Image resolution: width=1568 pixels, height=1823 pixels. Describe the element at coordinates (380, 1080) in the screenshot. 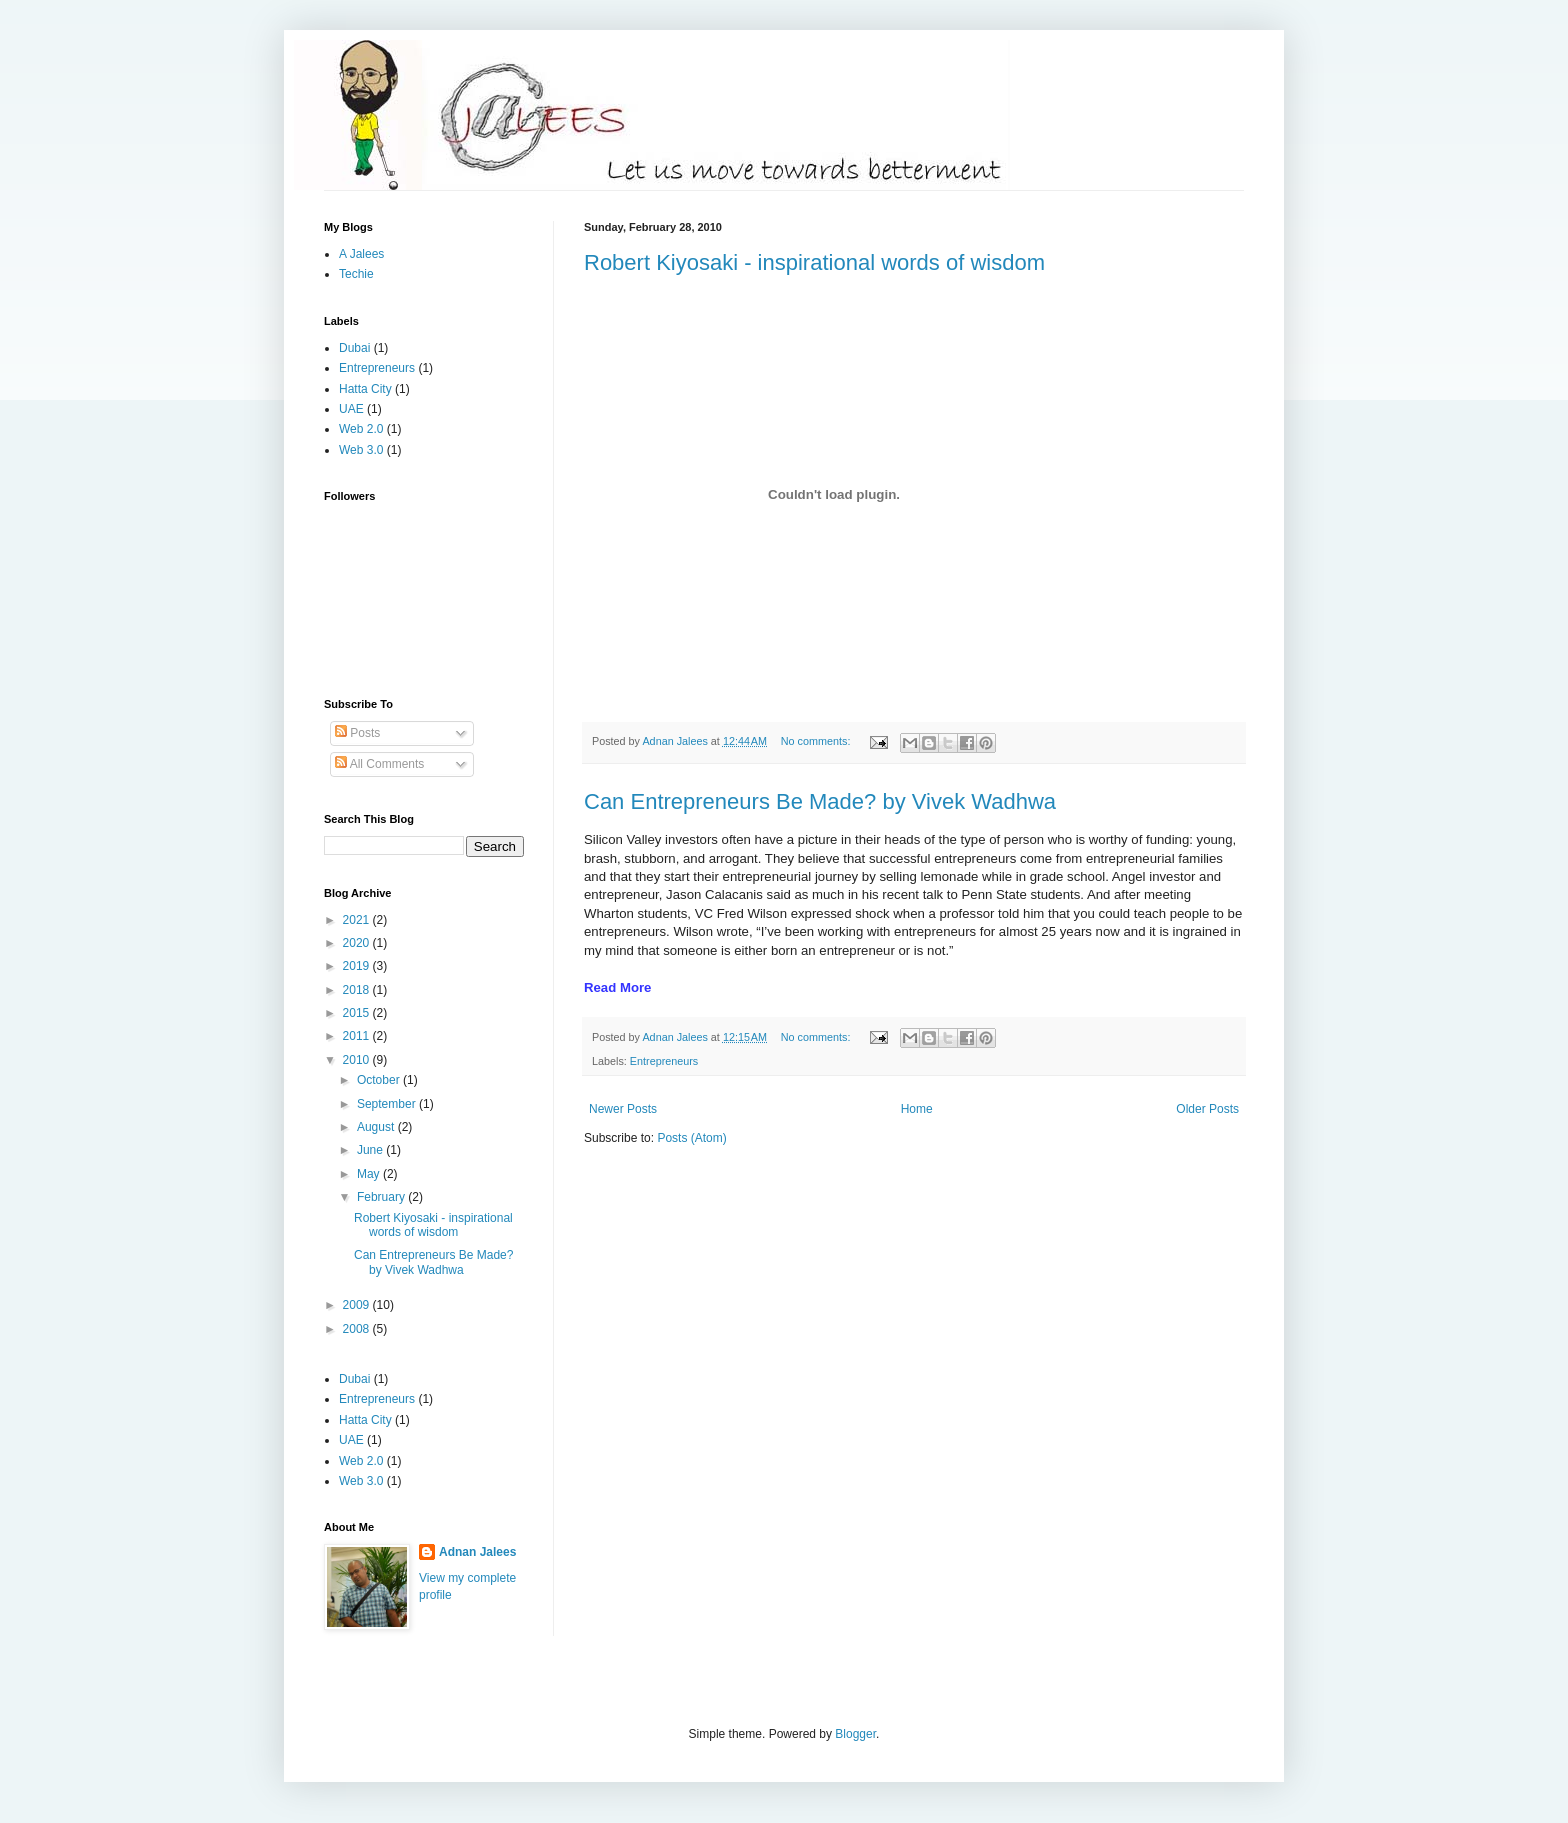

I see `October` at that location.